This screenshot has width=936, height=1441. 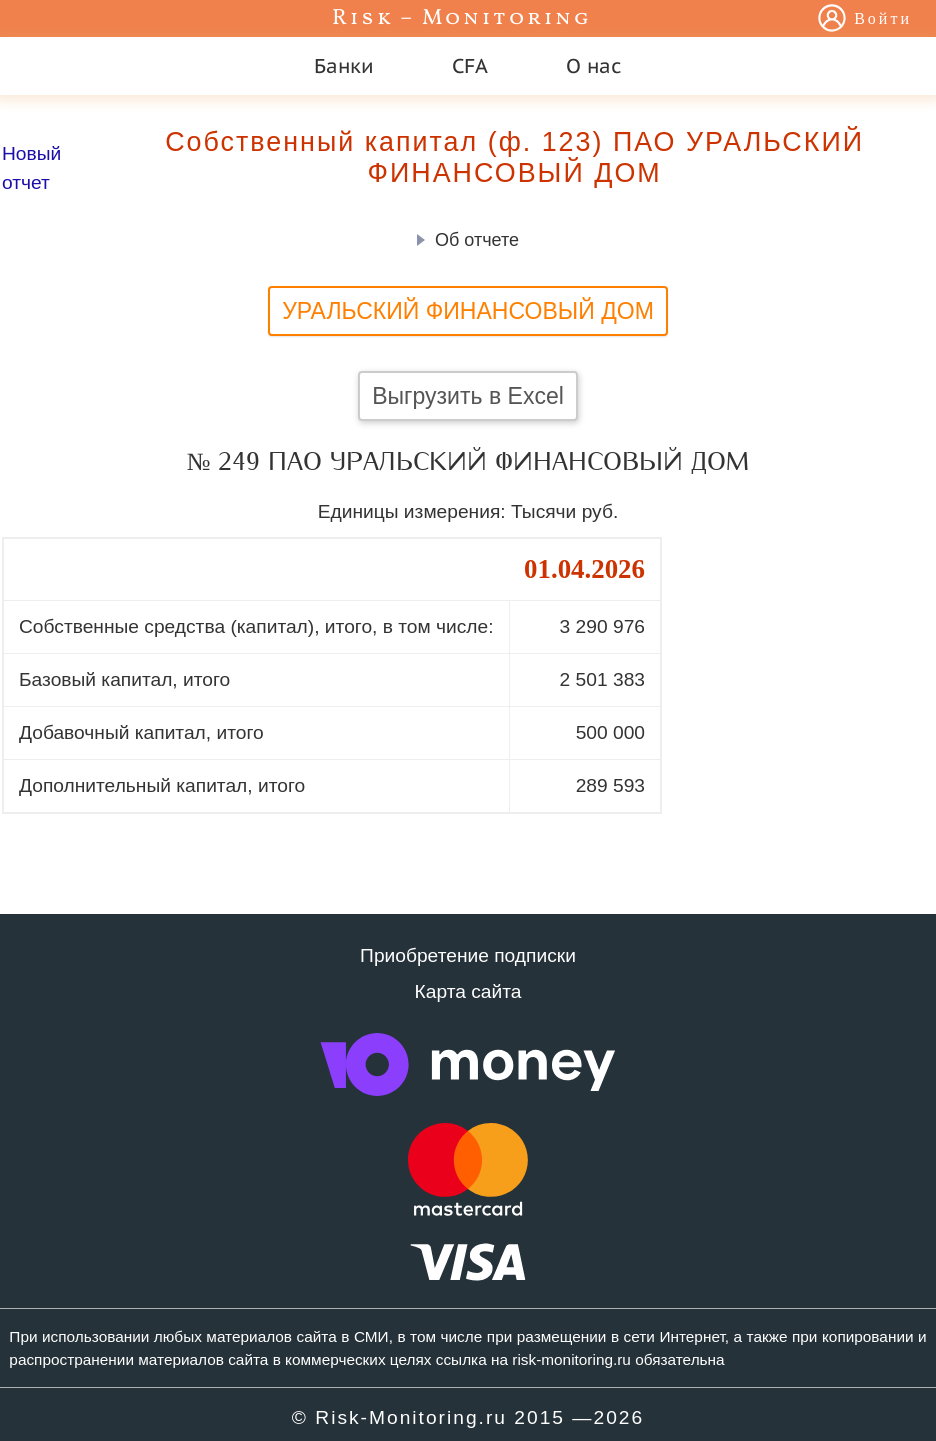 I want to click on Приобретение подписки, so click(x=468, y=955).